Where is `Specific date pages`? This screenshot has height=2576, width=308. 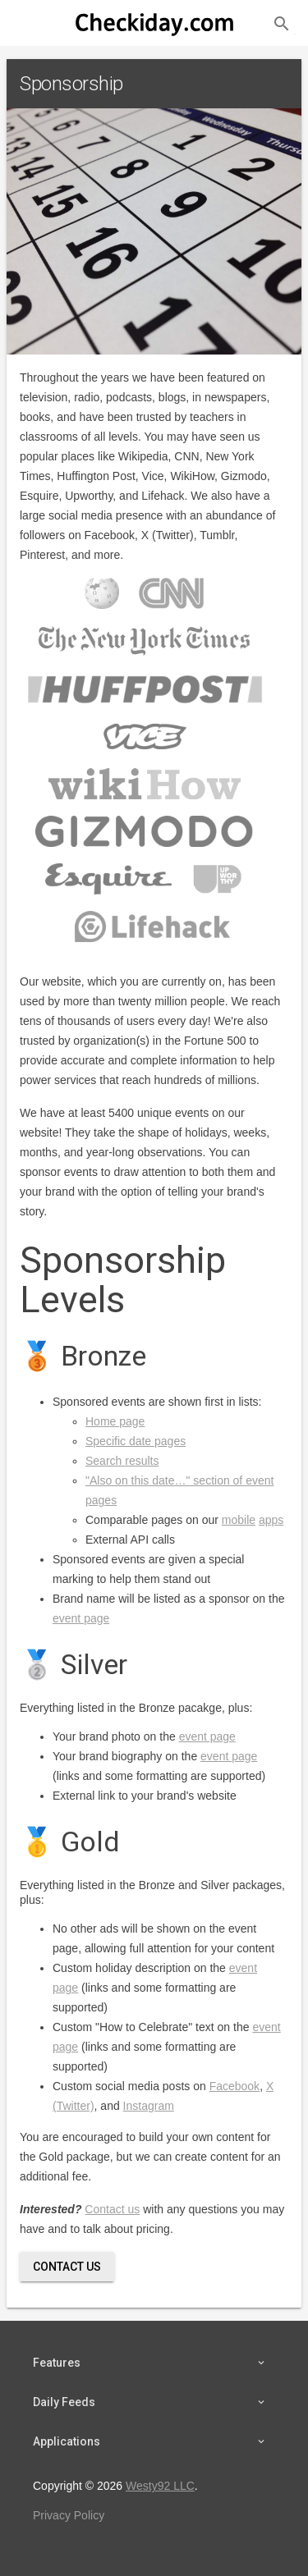 Specific date pages is located at coordinates (135, 1441).